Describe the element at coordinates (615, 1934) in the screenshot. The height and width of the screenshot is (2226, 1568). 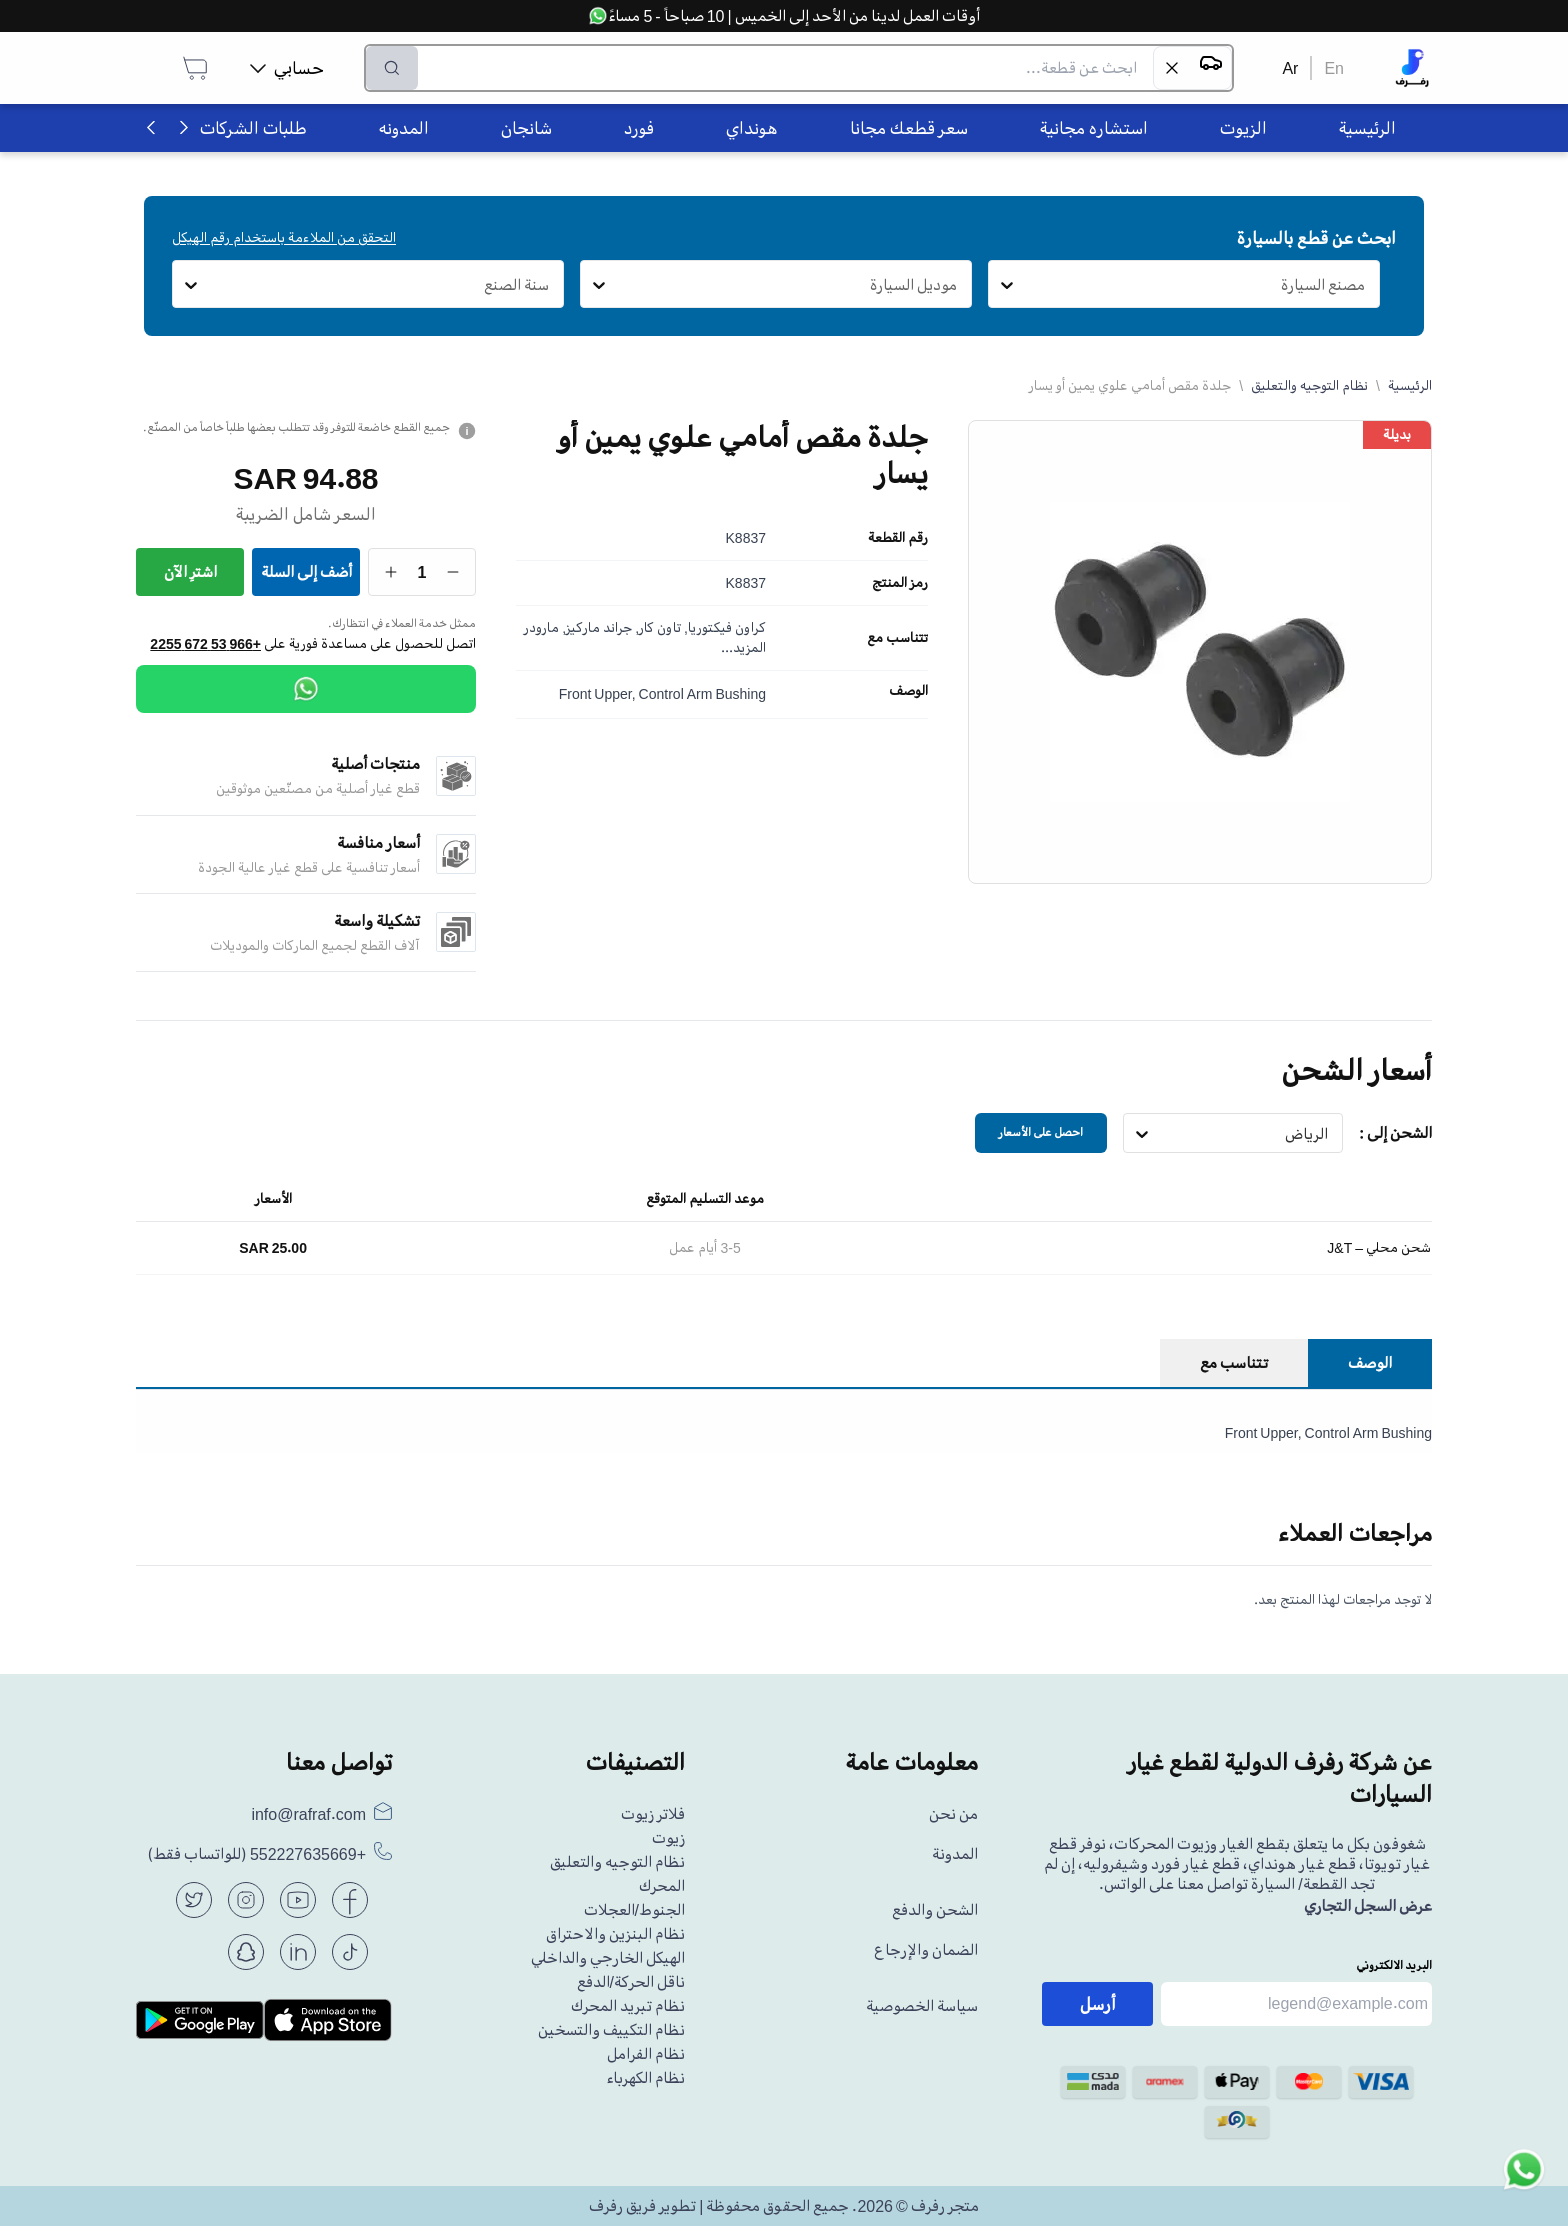
I see `نظام البنزين والاحتراق` at that location.